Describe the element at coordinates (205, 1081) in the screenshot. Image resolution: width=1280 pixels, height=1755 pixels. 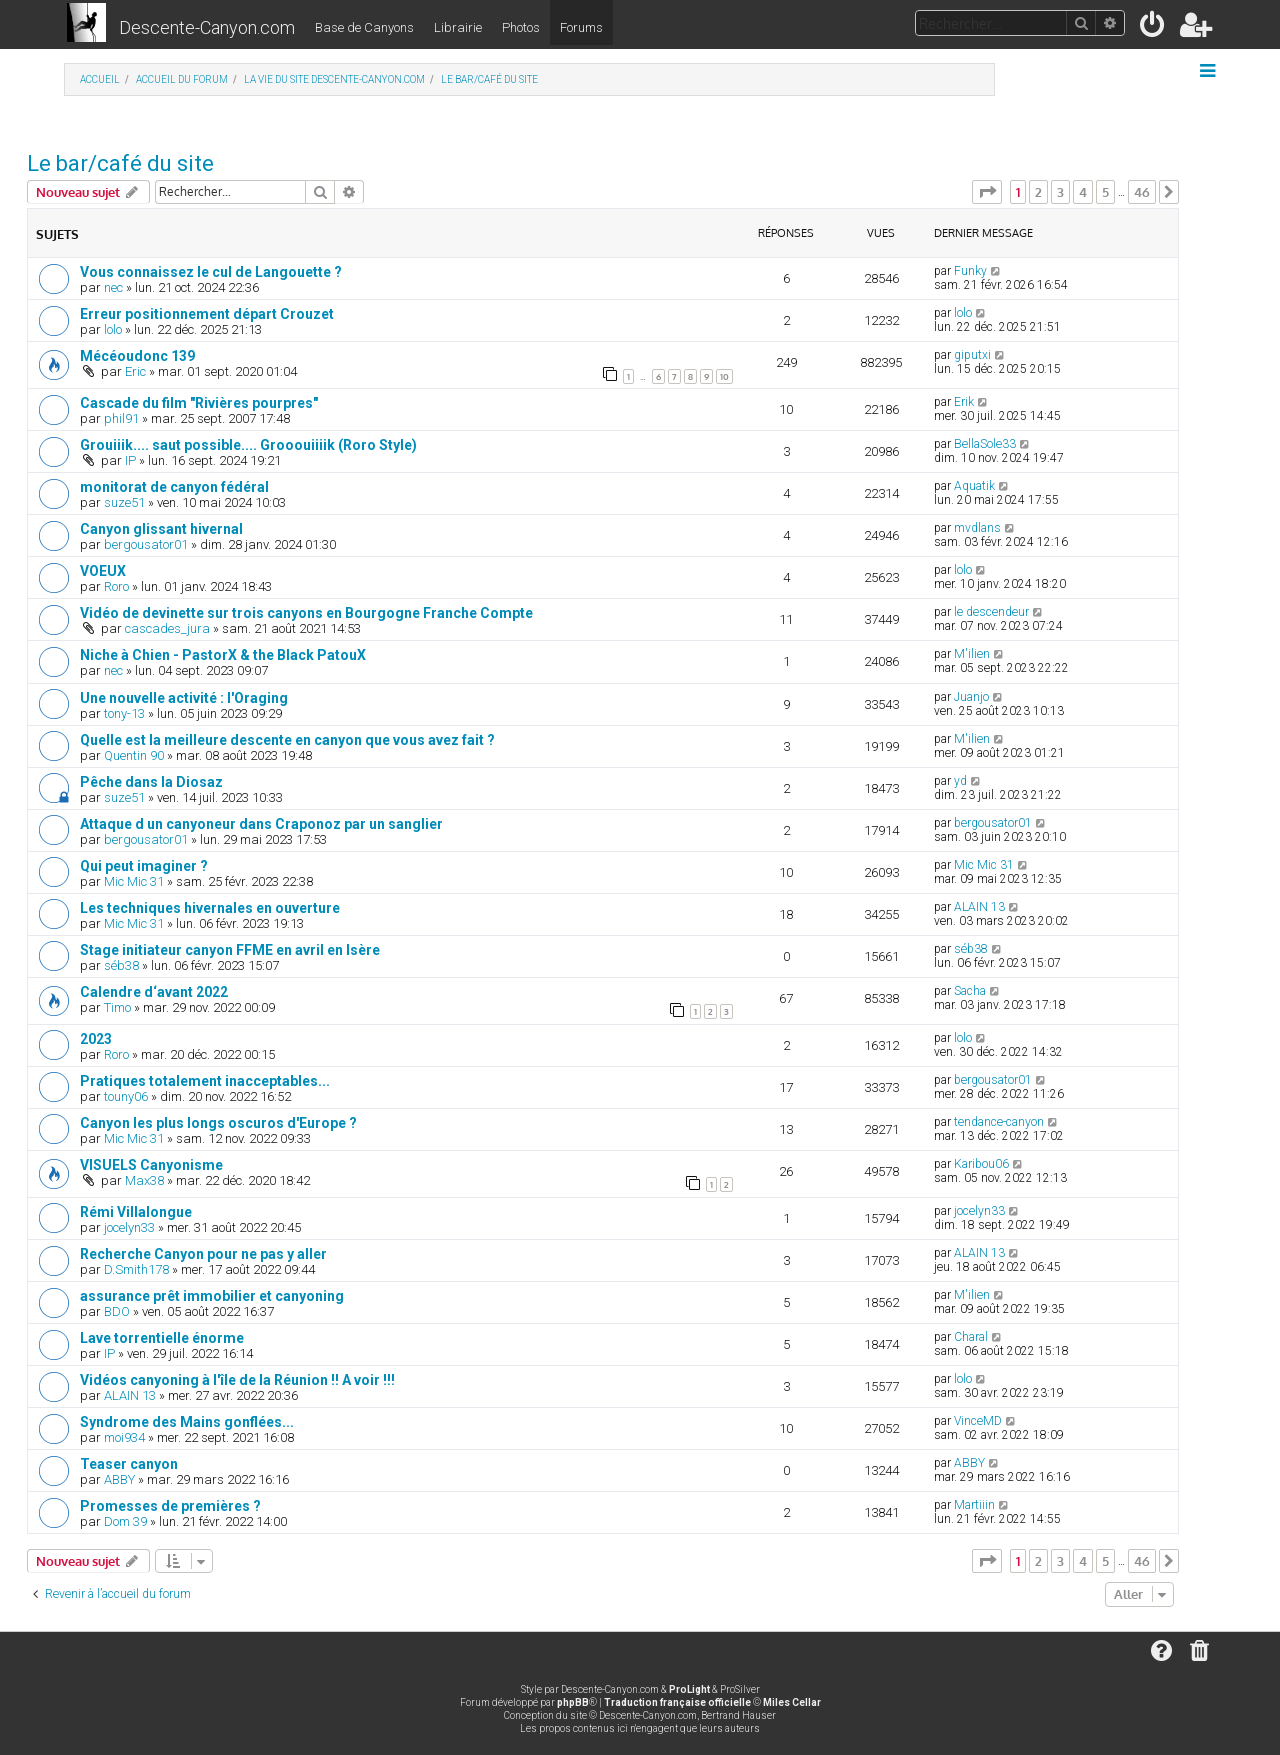
I see `Pratiques totalement inacceptables...` at that location.